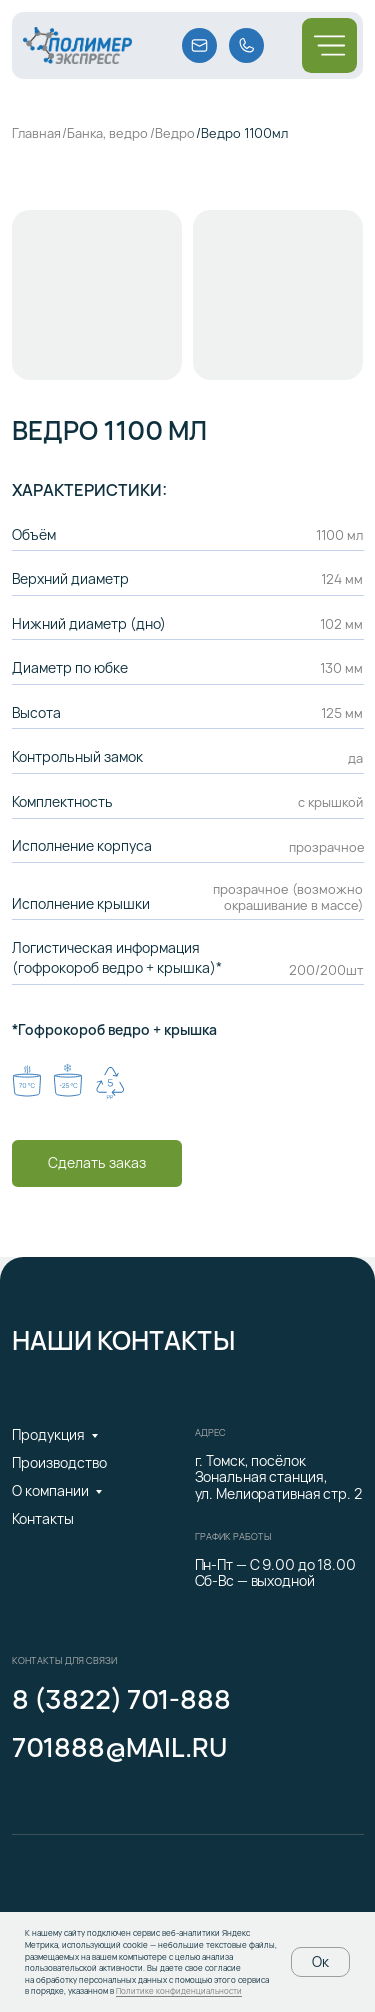  I want to click on Продукция, so click(48, 1434).